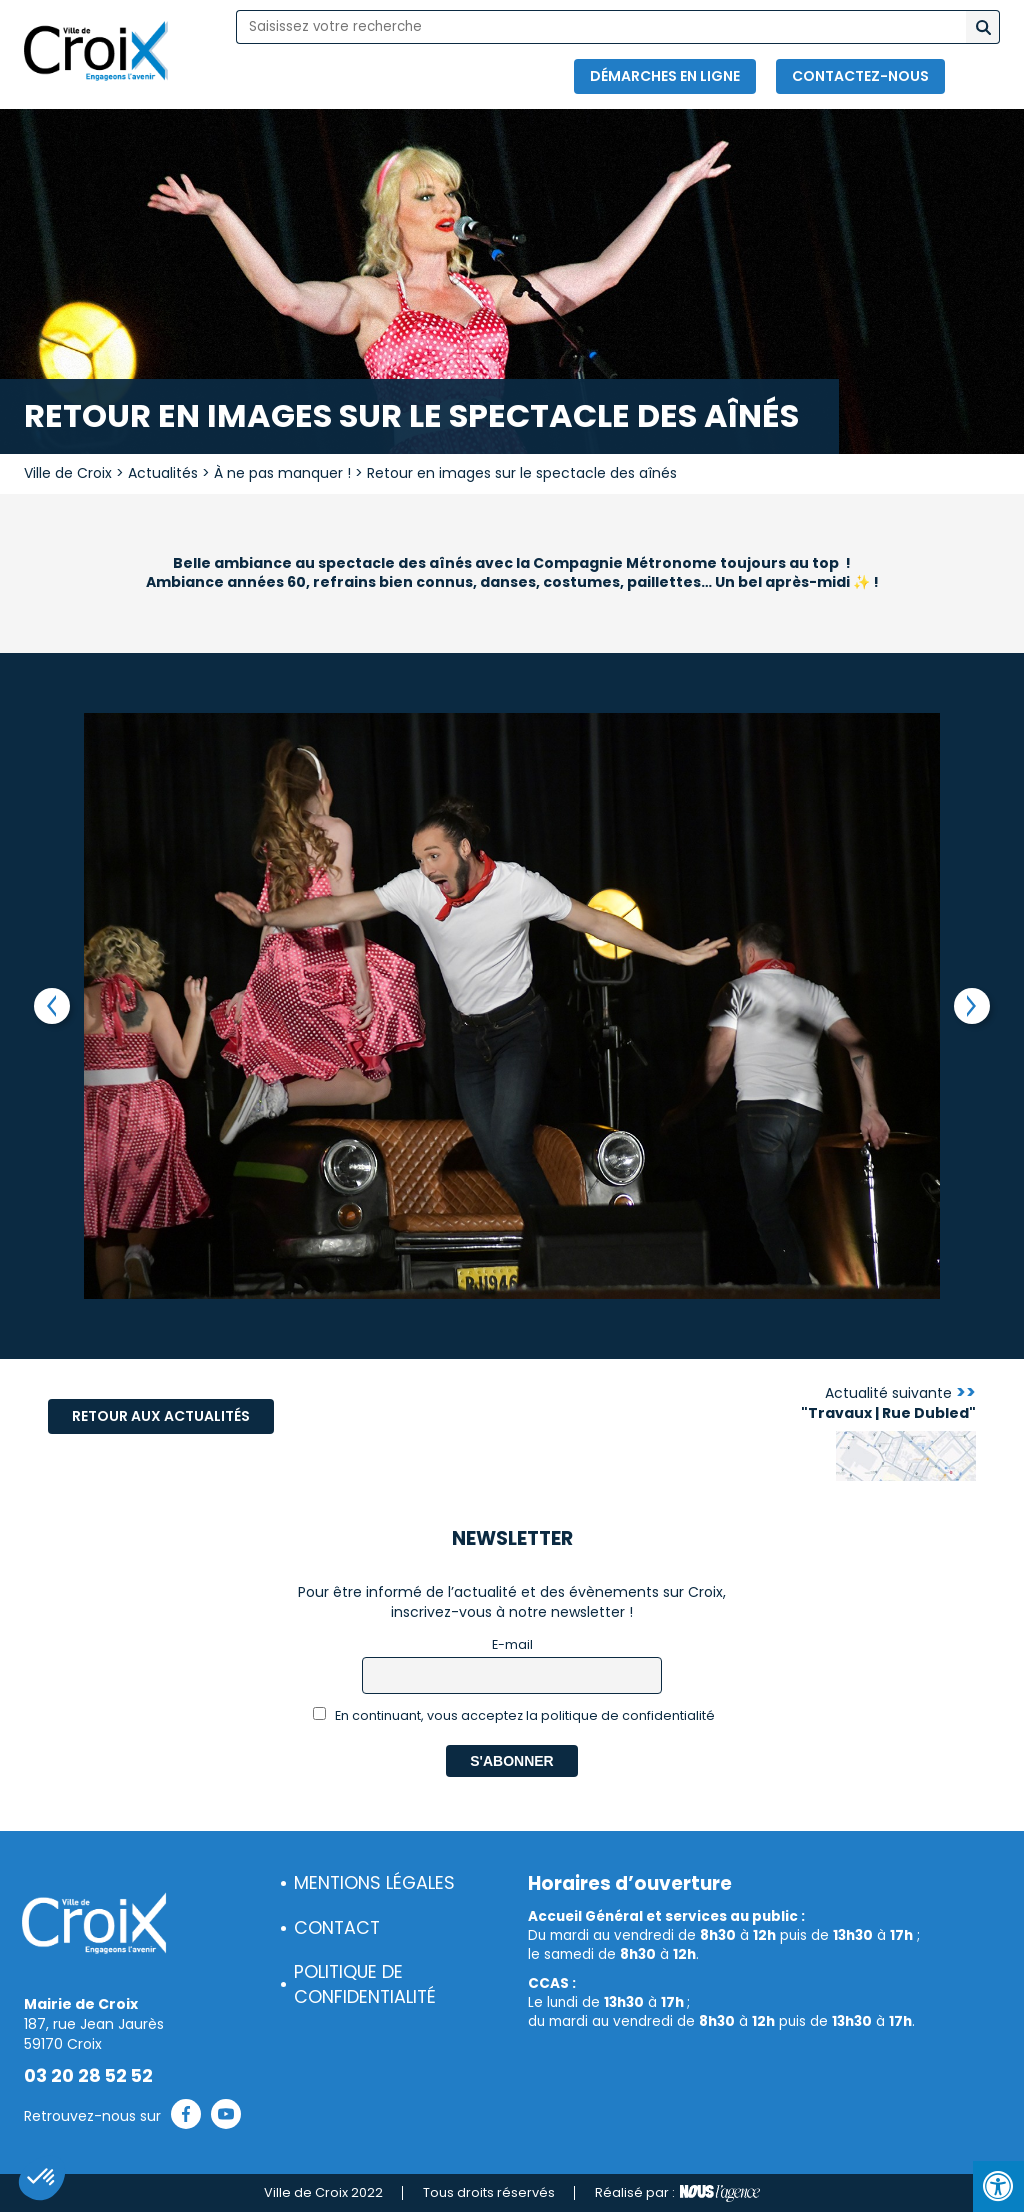 The image size is (1024, 2212). I want to click on Contact, so click(337, 1928).